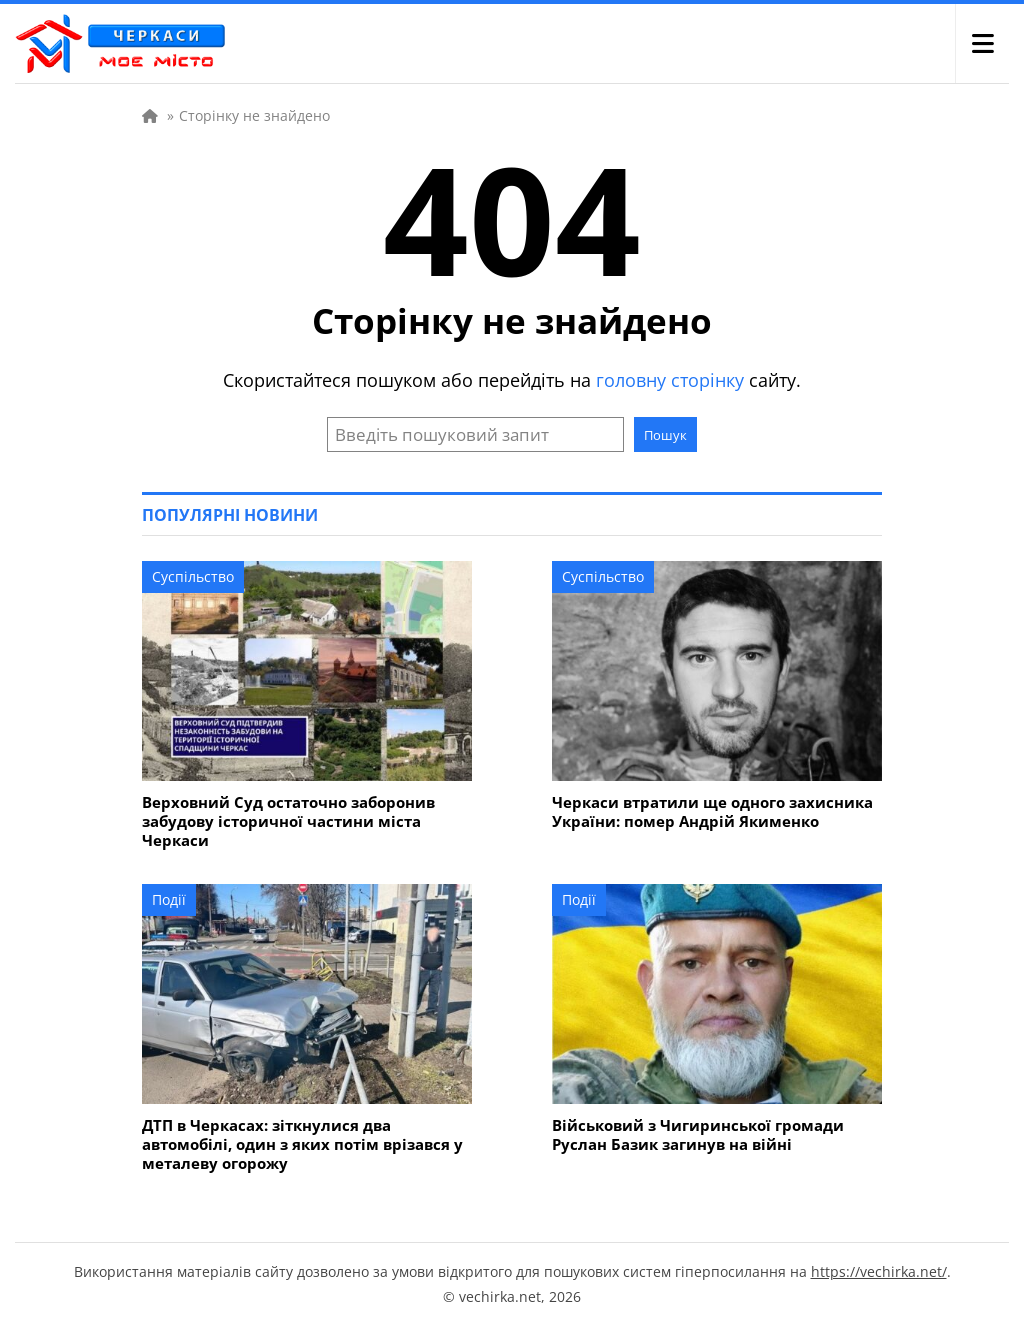  I want to click on Суспільство, so click(193, 576).